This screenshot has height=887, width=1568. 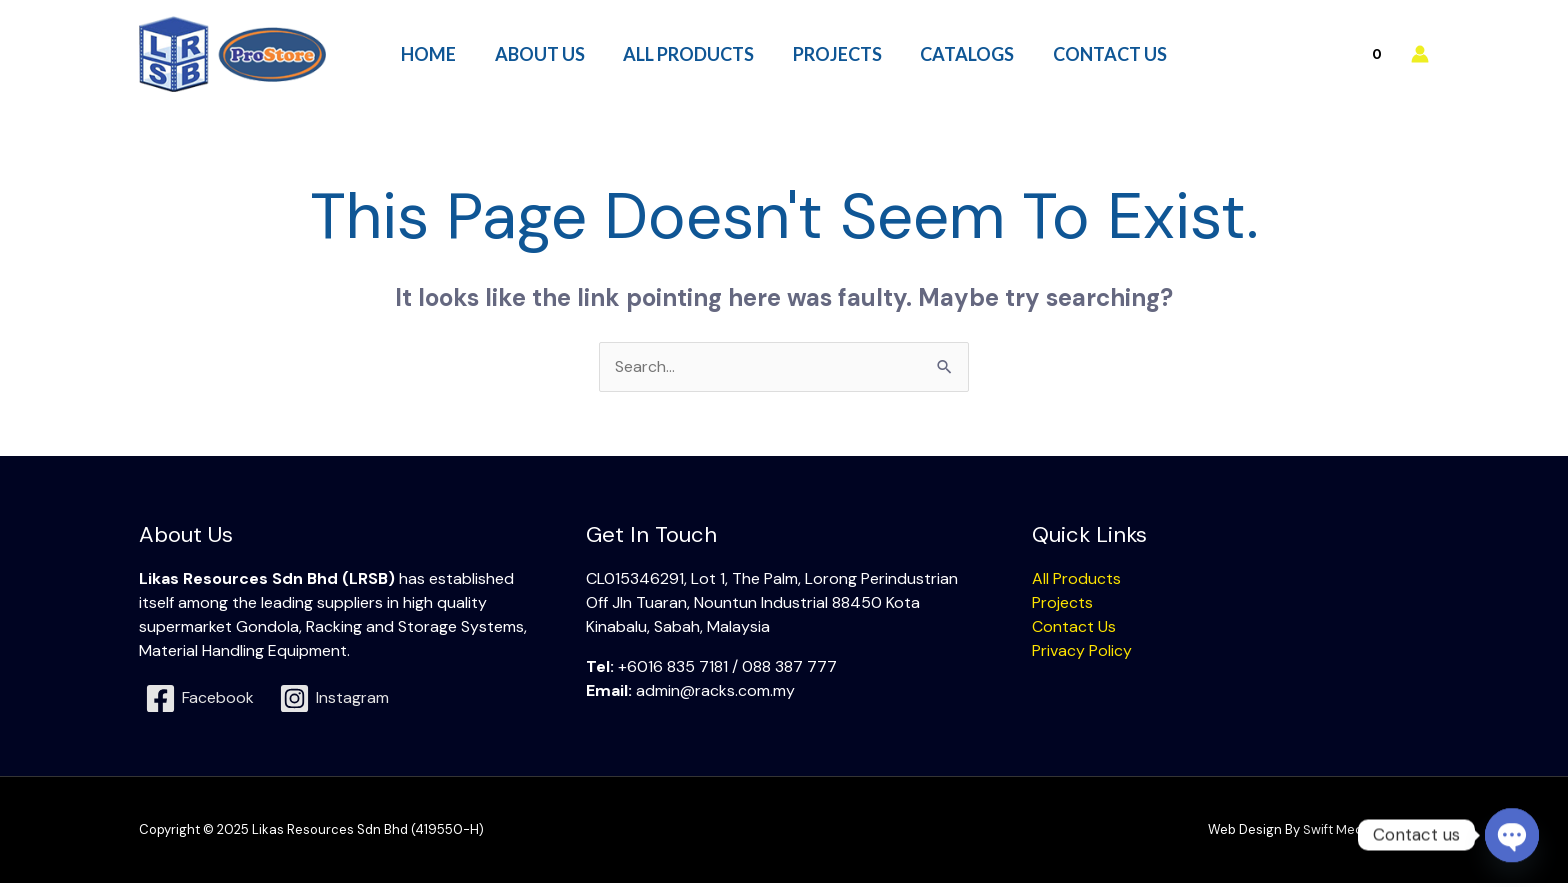 I want to click on All Products, so click(x=1076, y=581).